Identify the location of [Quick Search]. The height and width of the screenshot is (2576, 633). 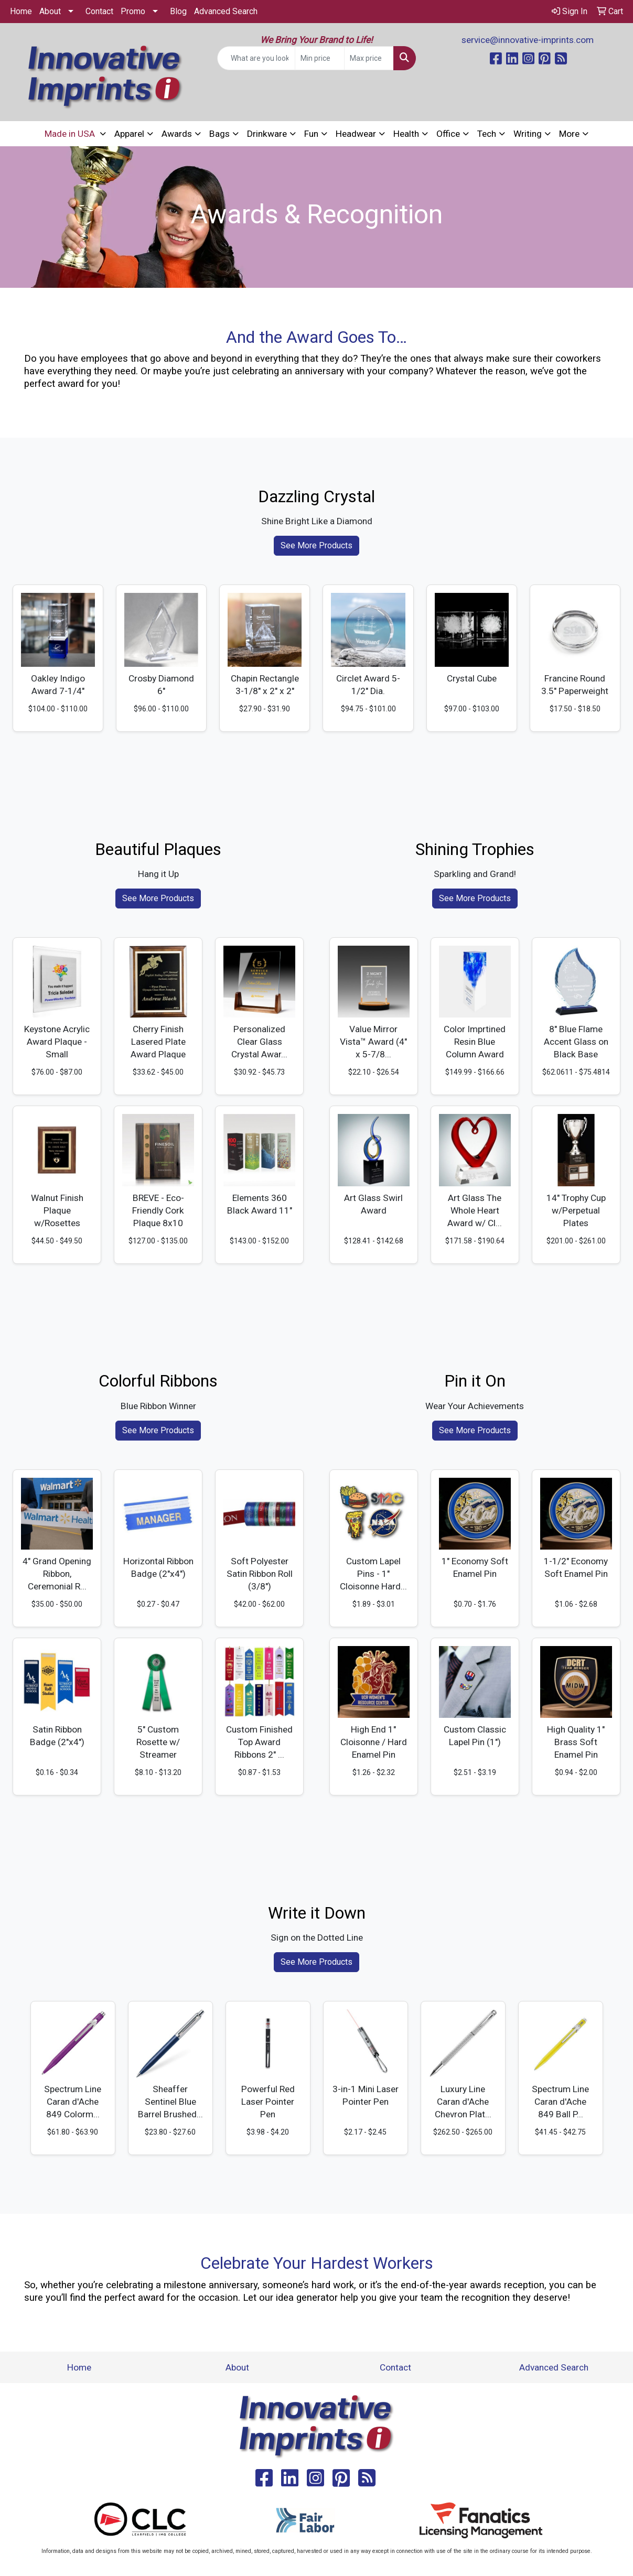
(256, 58).